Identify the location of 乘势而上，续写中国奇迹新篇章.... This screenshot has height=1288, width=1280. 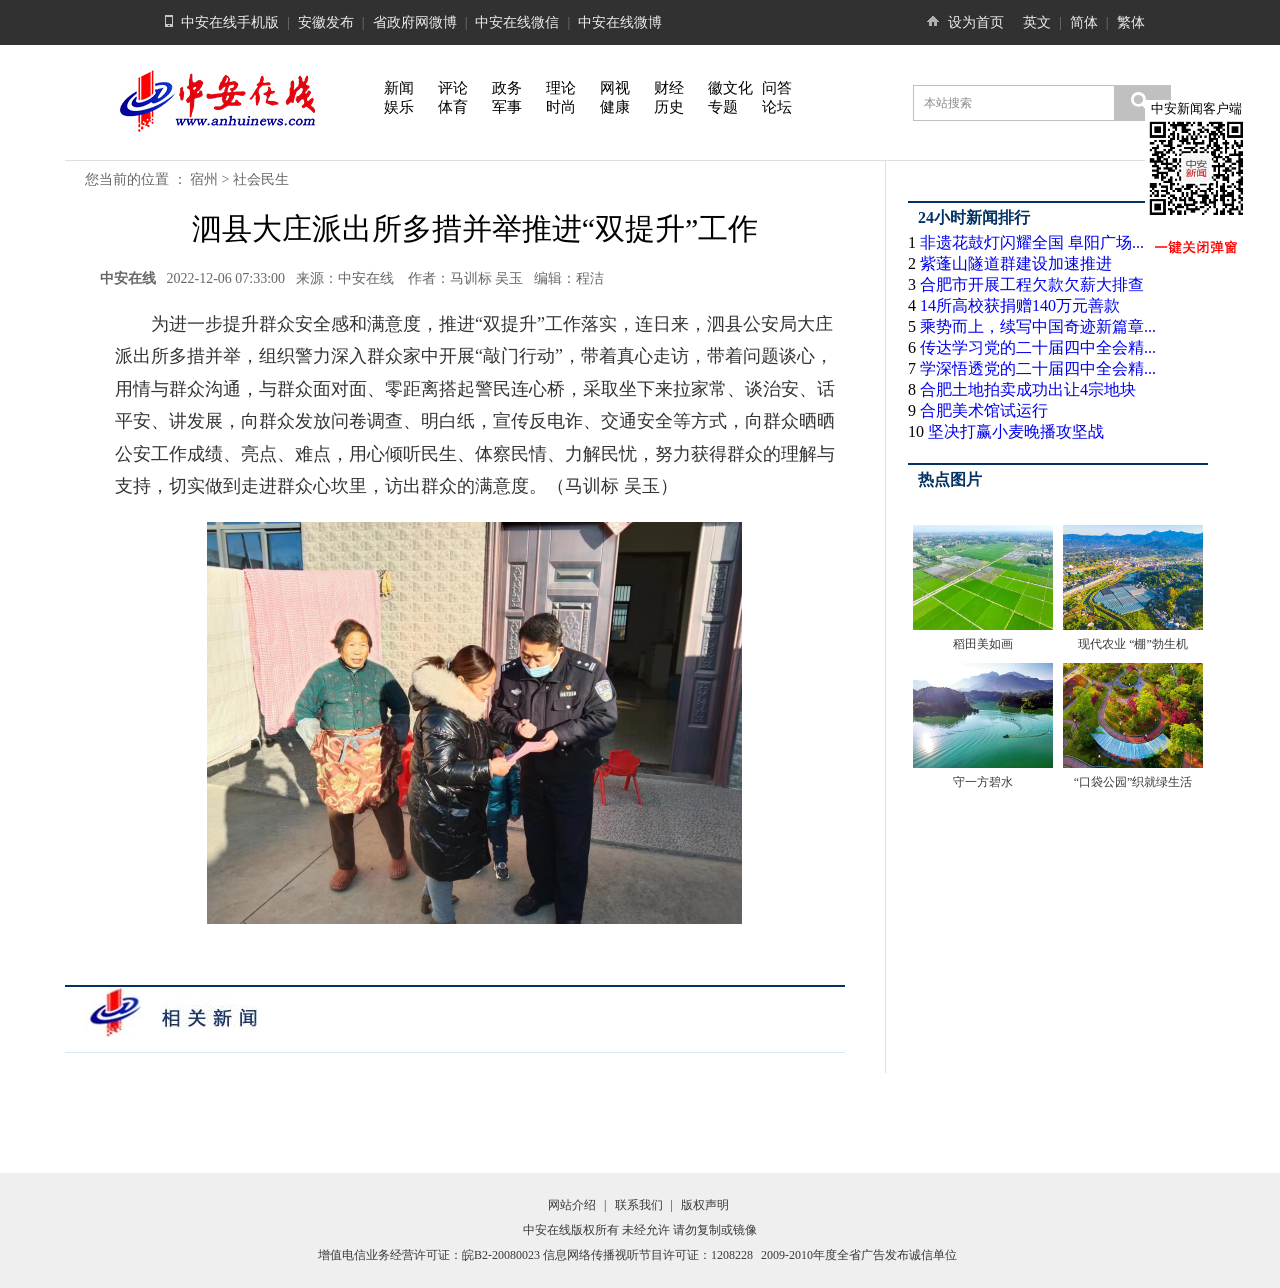
(1038, 326).